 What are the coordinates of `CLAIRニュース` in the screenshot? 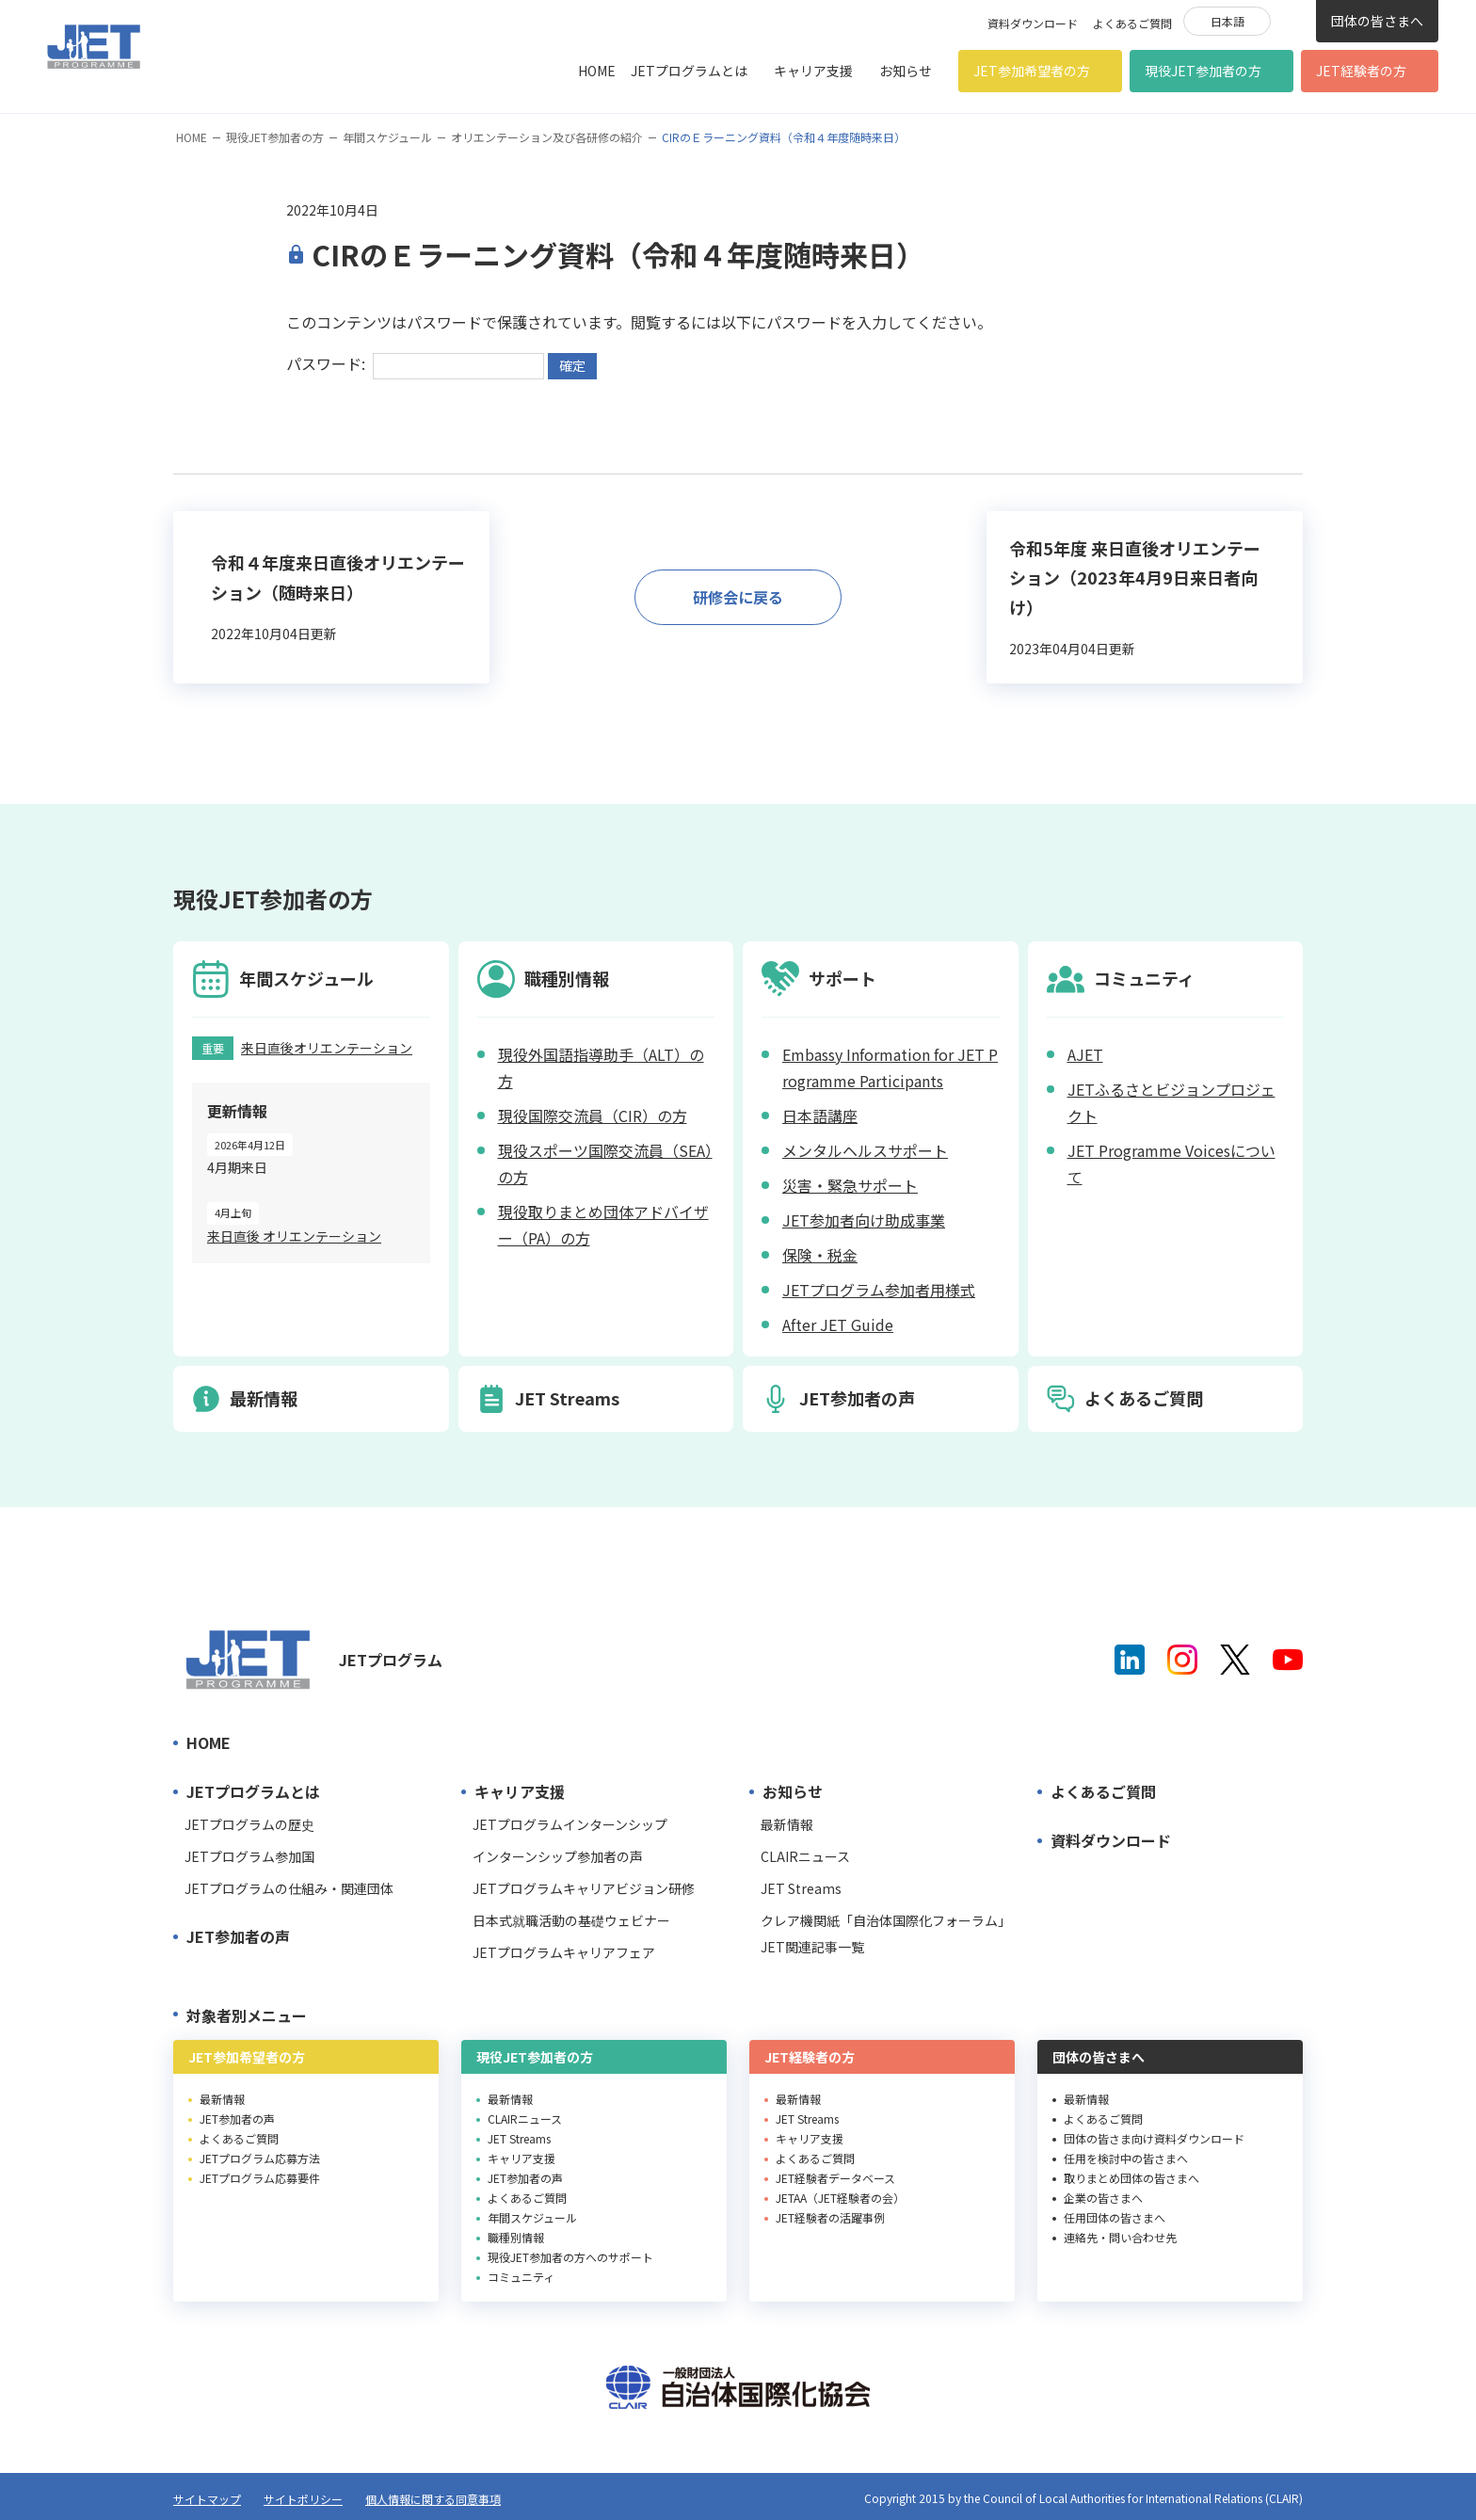 It's located at (805, 1856).